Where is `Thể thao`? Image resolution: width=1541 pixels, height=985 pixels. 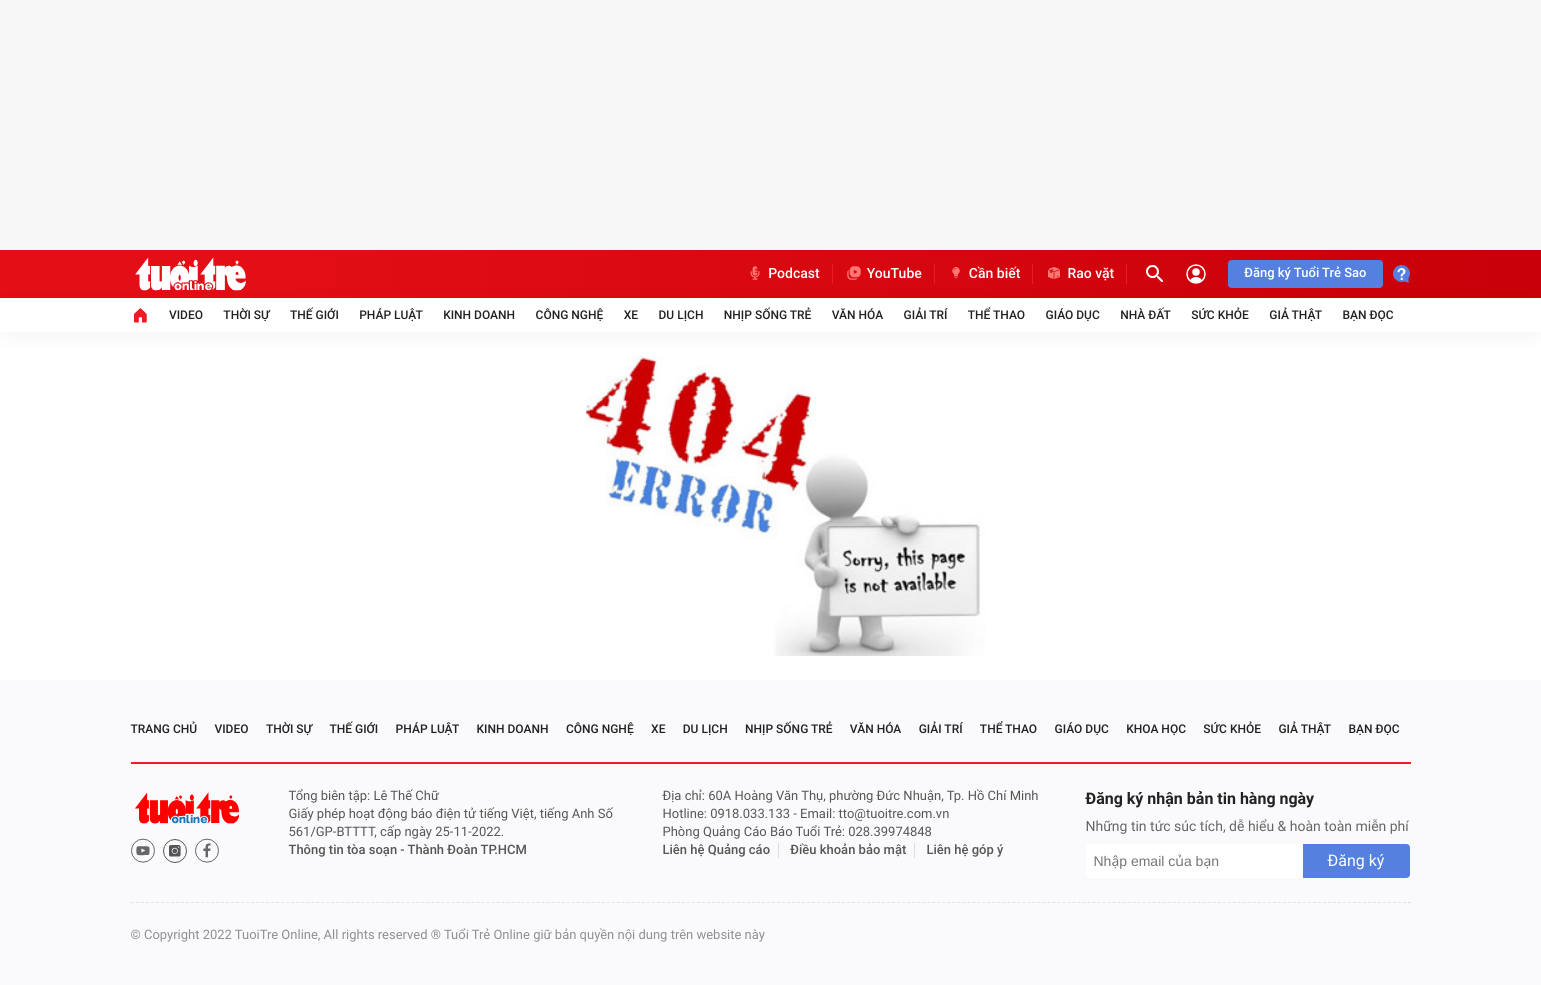 Thể thao is located at coordinates (996, 315).